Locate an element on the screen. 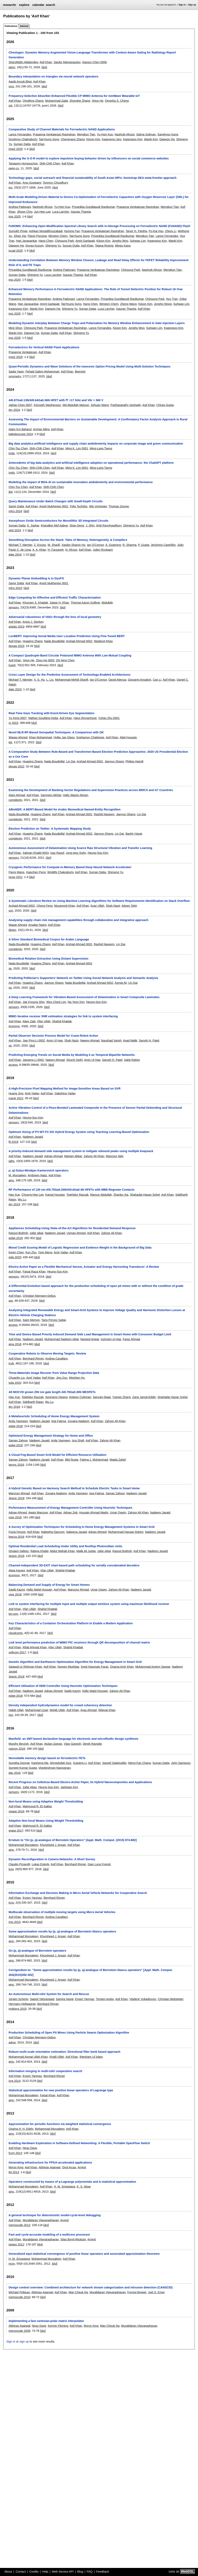  Shuchi Sethi is located at coordinates (74, 1059).